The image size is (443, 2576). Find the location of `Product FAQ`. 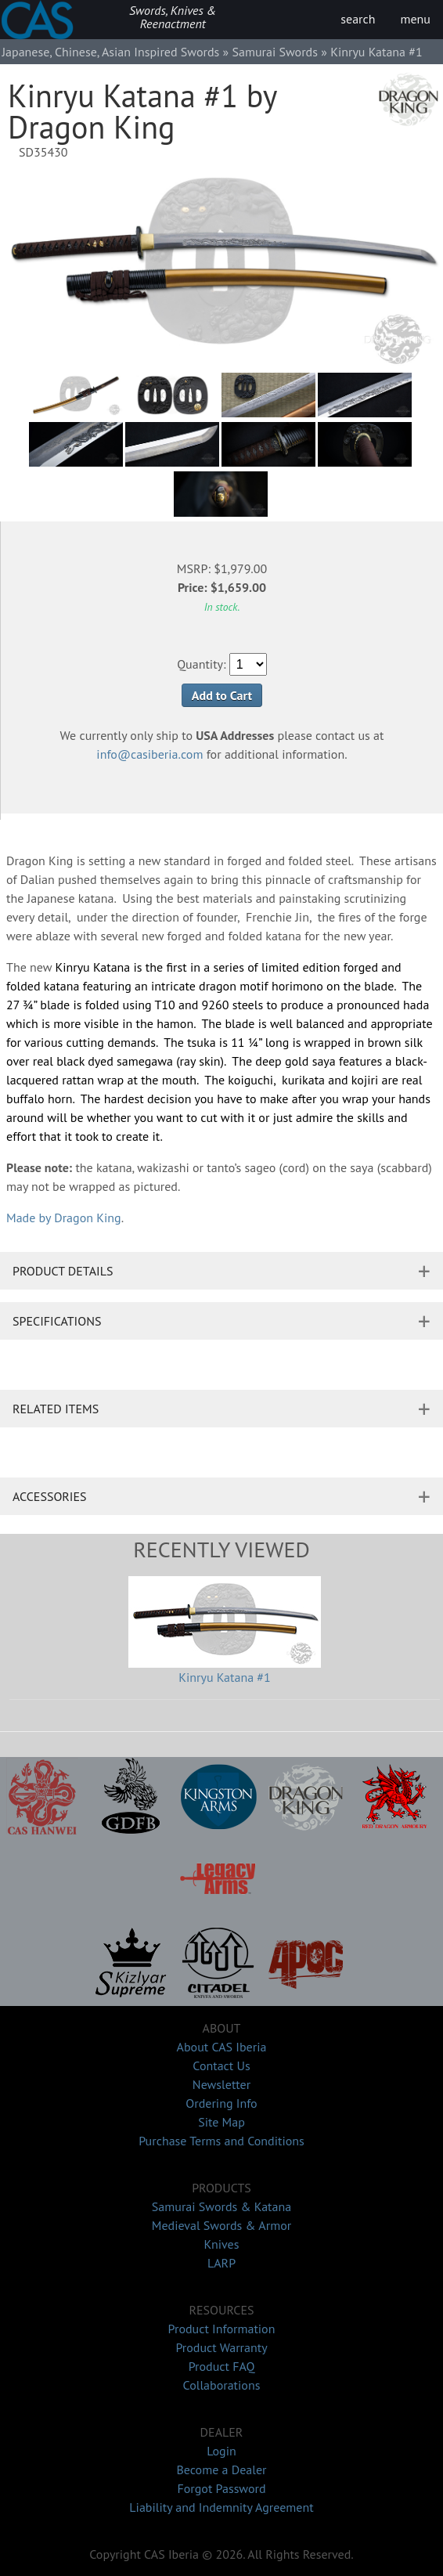

Product FAQ is located at coordinates (222, 2366).